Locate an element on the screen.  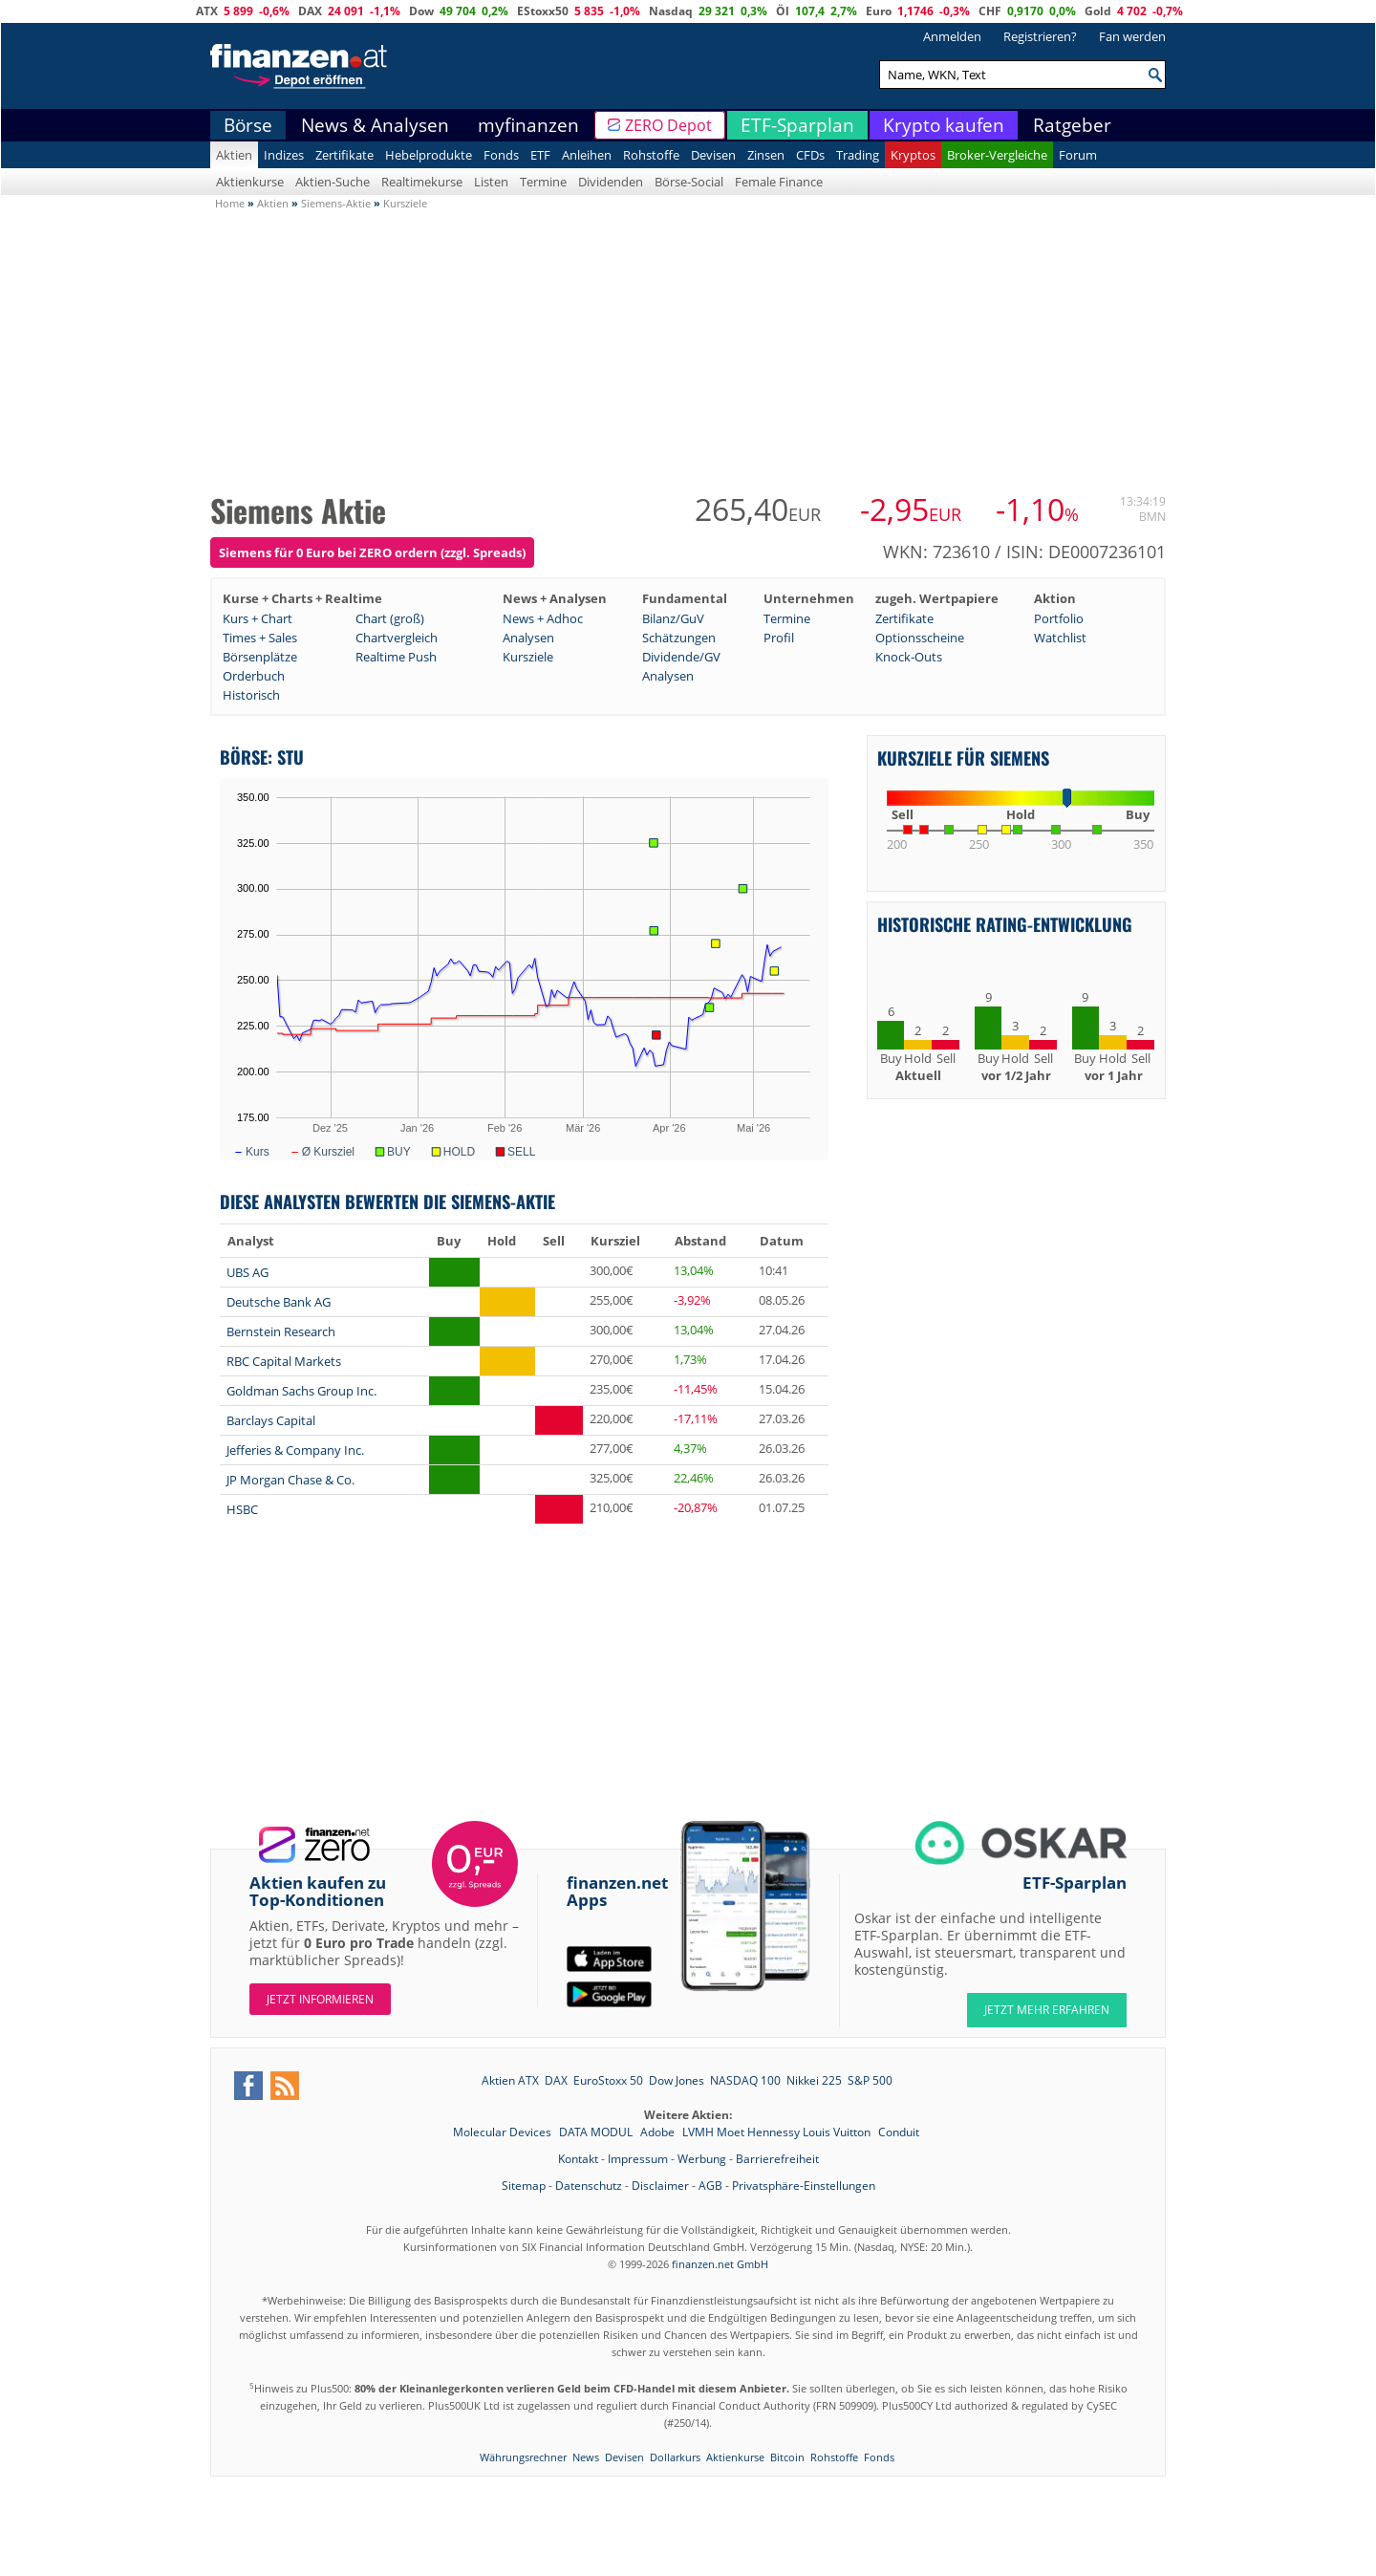
Chart (groß) is located at coordinates (389, 618).